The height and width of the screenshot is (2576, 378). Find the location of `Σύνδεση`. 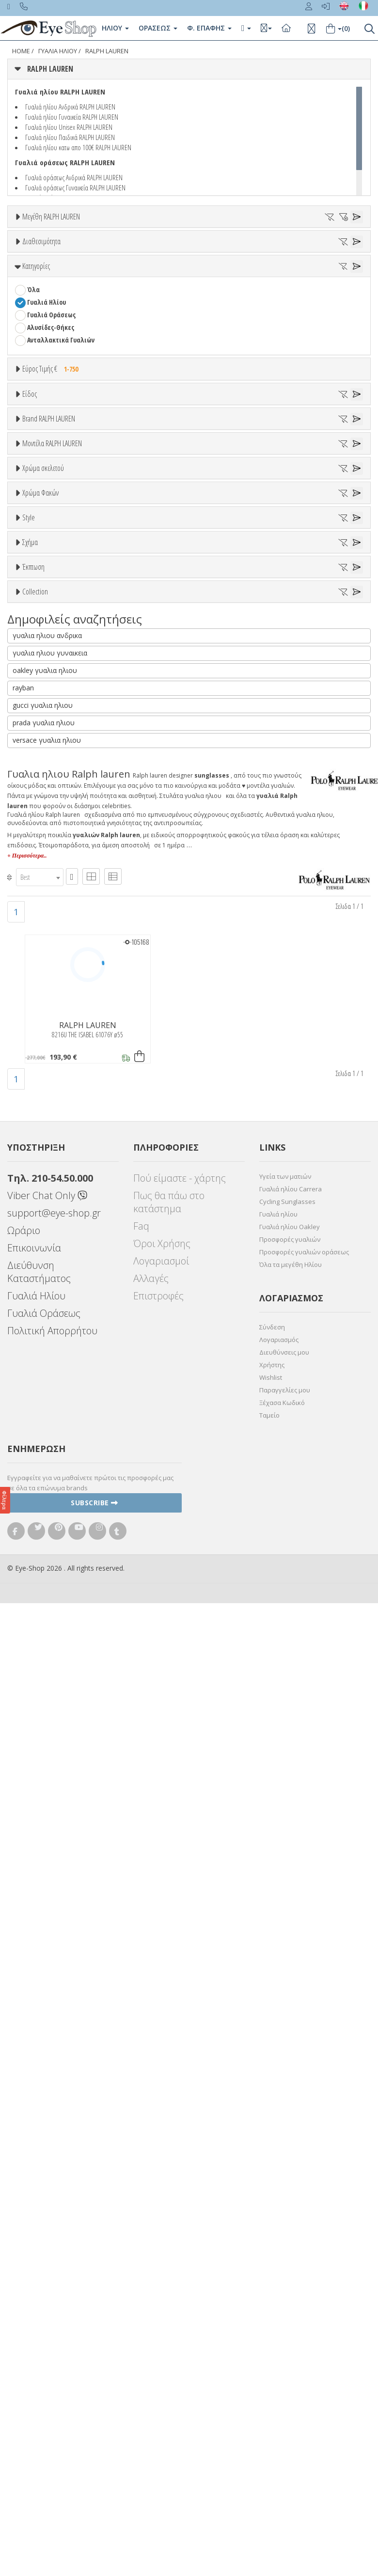

Σύνδεση is located at coordinates (272, 2300).